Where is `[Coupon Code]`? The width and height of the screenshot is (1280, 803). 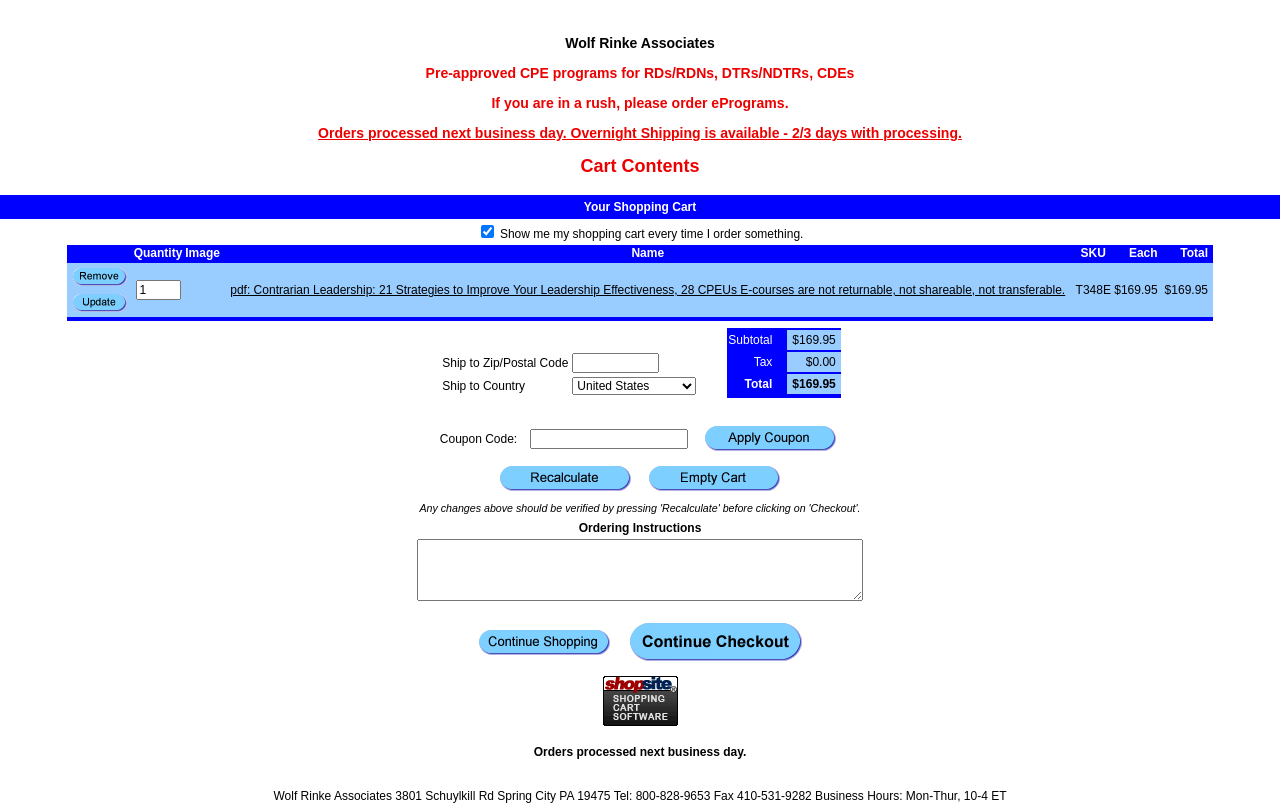 [Coupon Code] is located at coordinates (609, 439).